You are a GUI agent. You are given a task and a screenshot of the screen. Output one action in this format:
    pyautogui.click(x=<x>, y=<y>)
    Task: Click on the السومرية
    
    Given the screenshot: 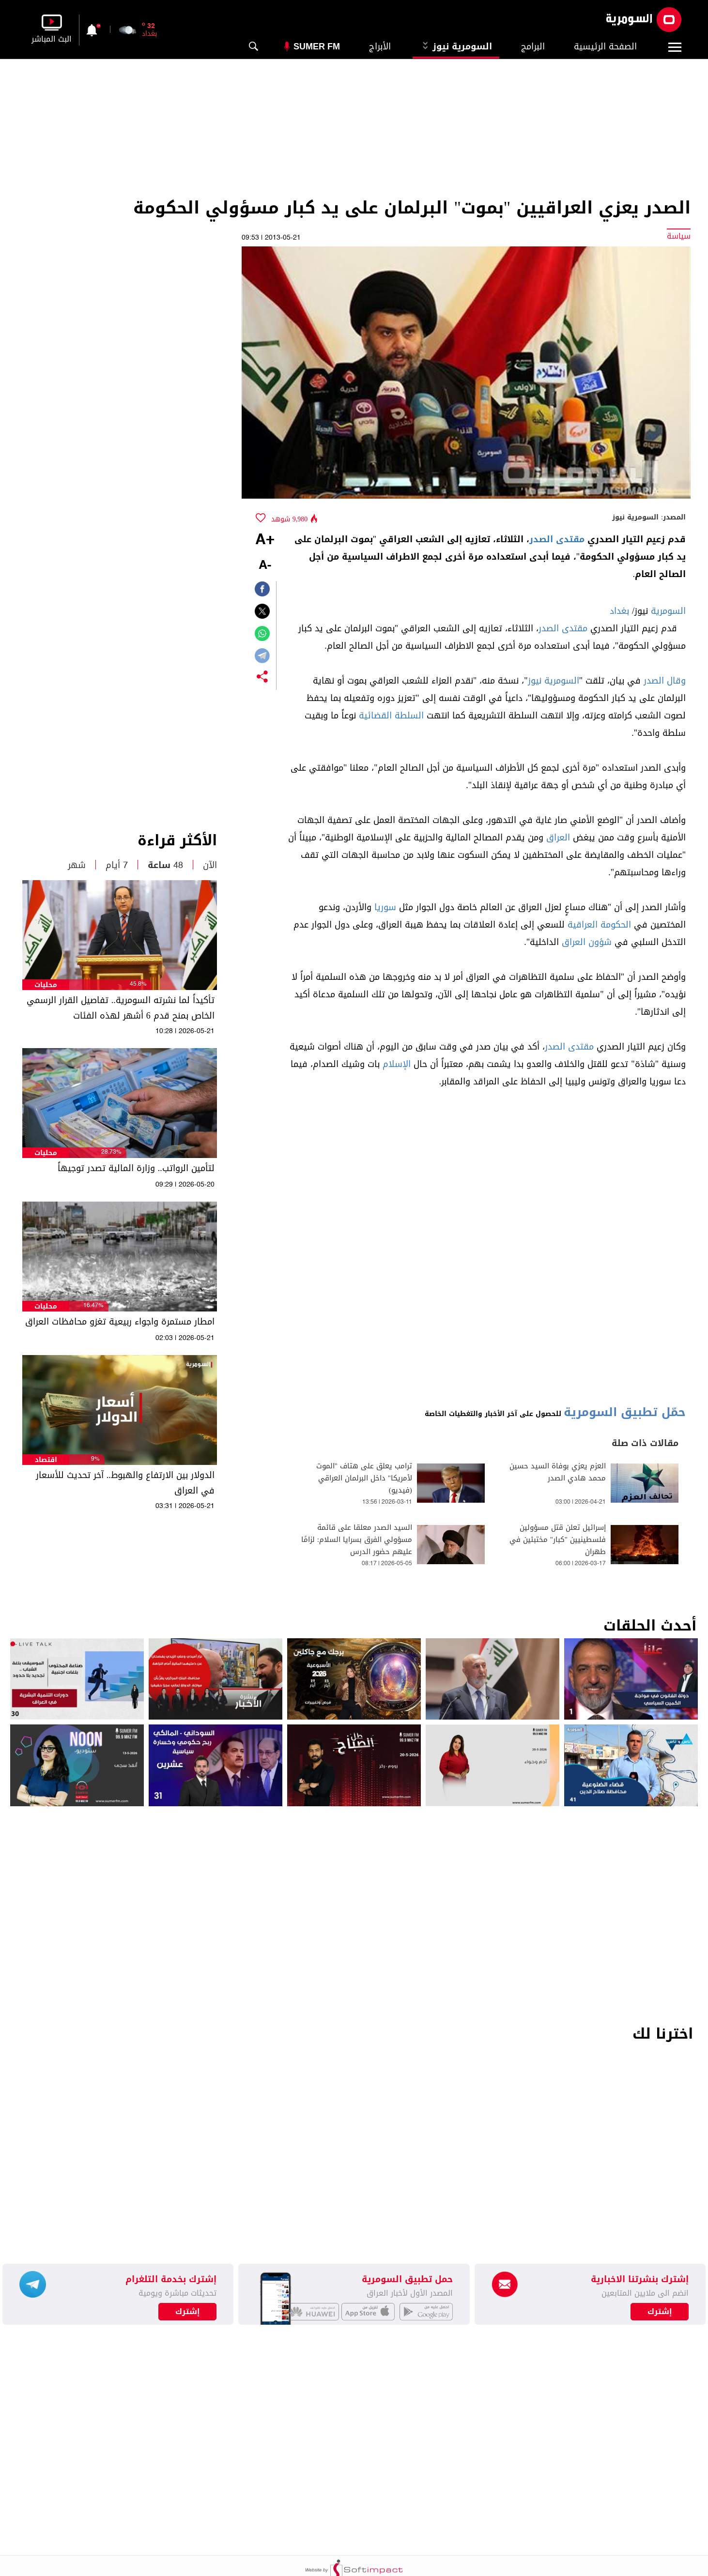 What is the action you would take?
    pyautogui.click(x=668, y=611)
    